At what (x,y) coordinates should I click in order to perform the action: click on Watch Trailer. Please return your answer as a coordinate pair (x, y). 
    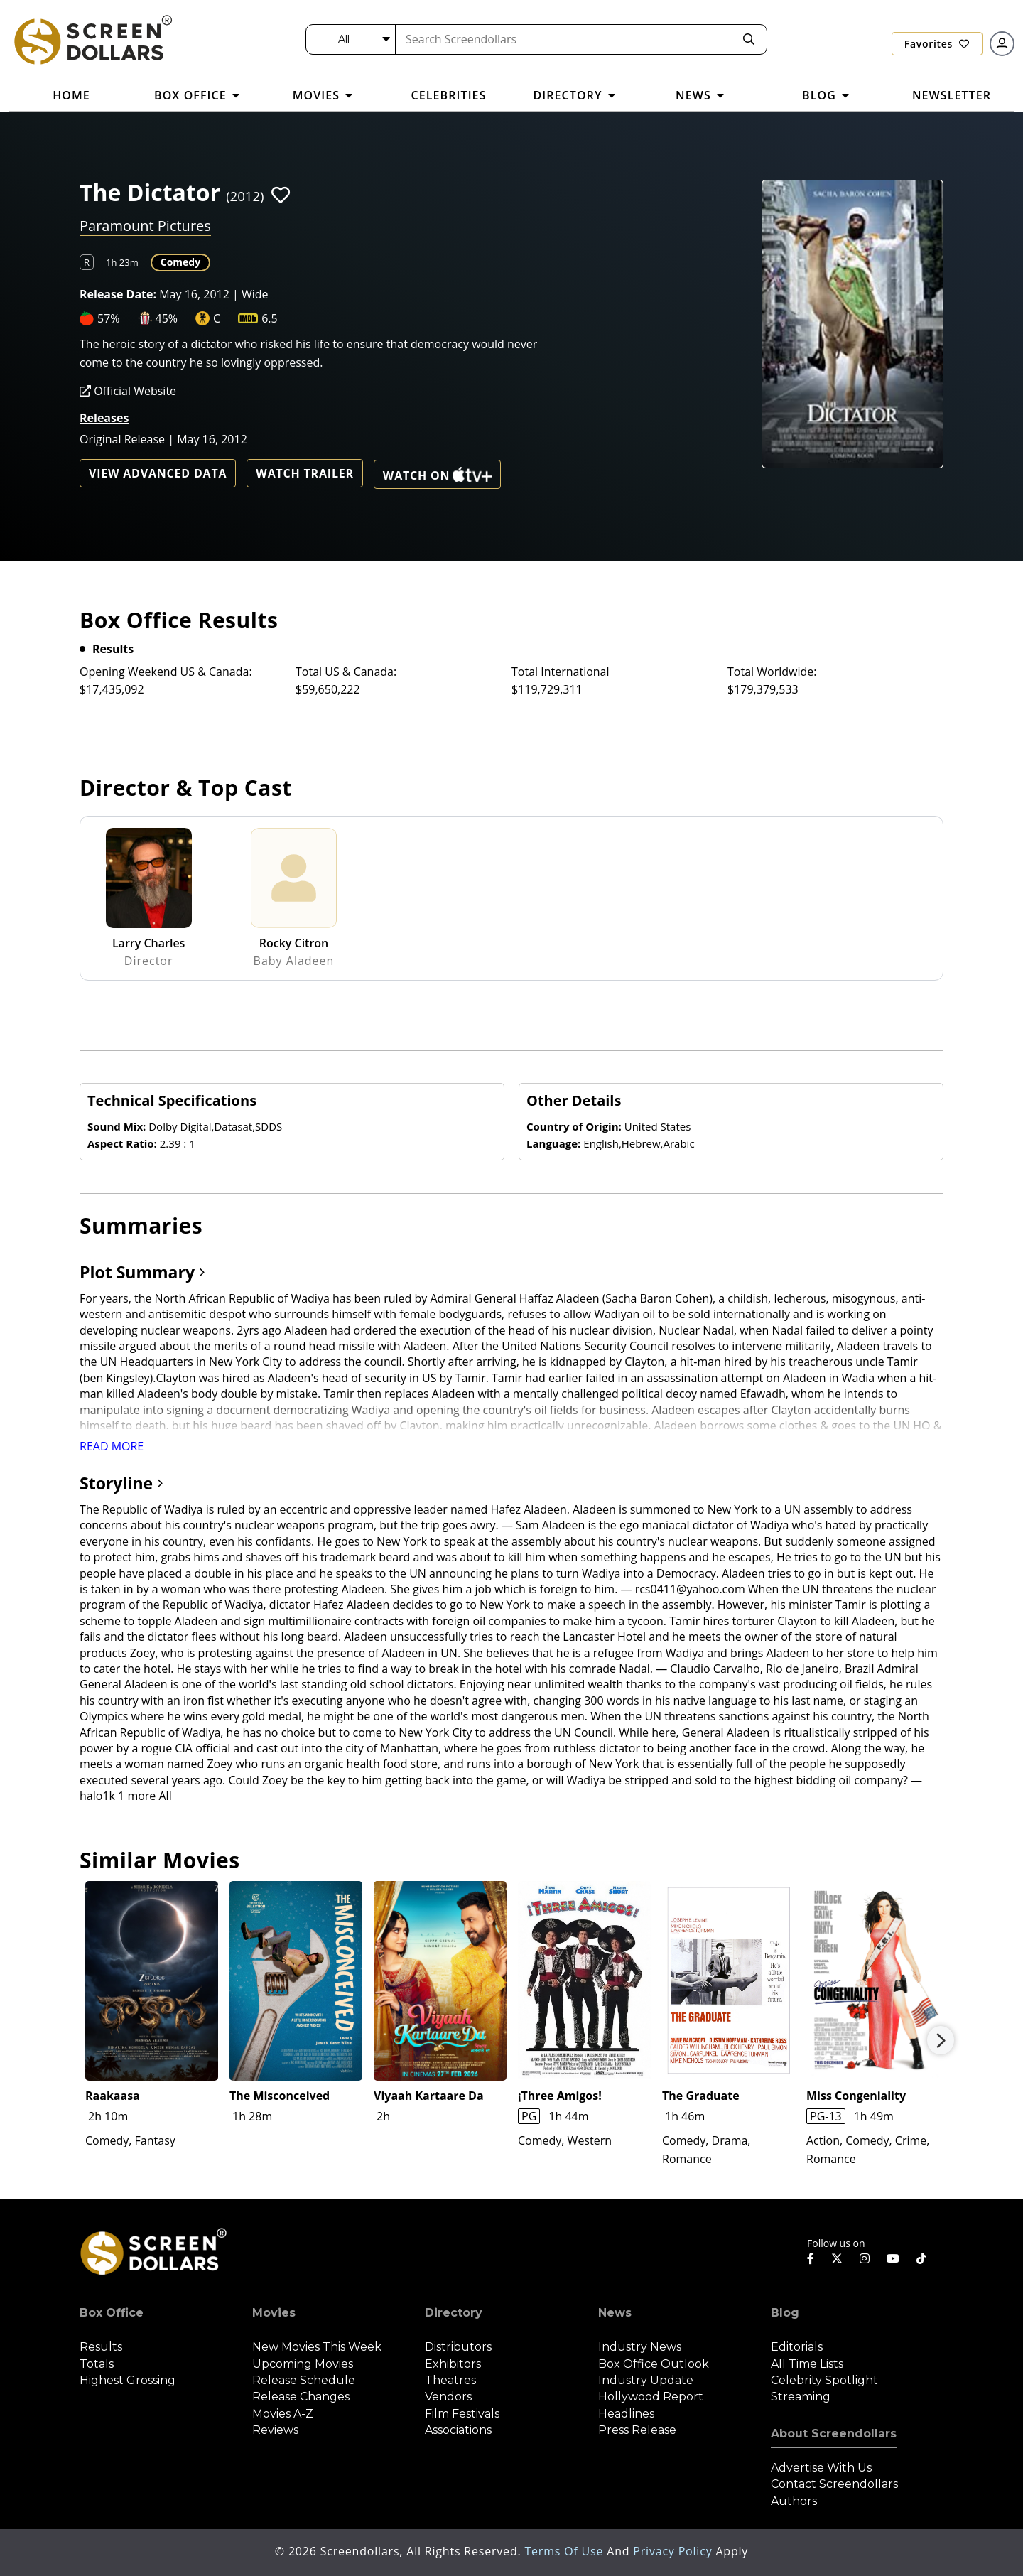
    Looking at the image, I should click on (305, 473).